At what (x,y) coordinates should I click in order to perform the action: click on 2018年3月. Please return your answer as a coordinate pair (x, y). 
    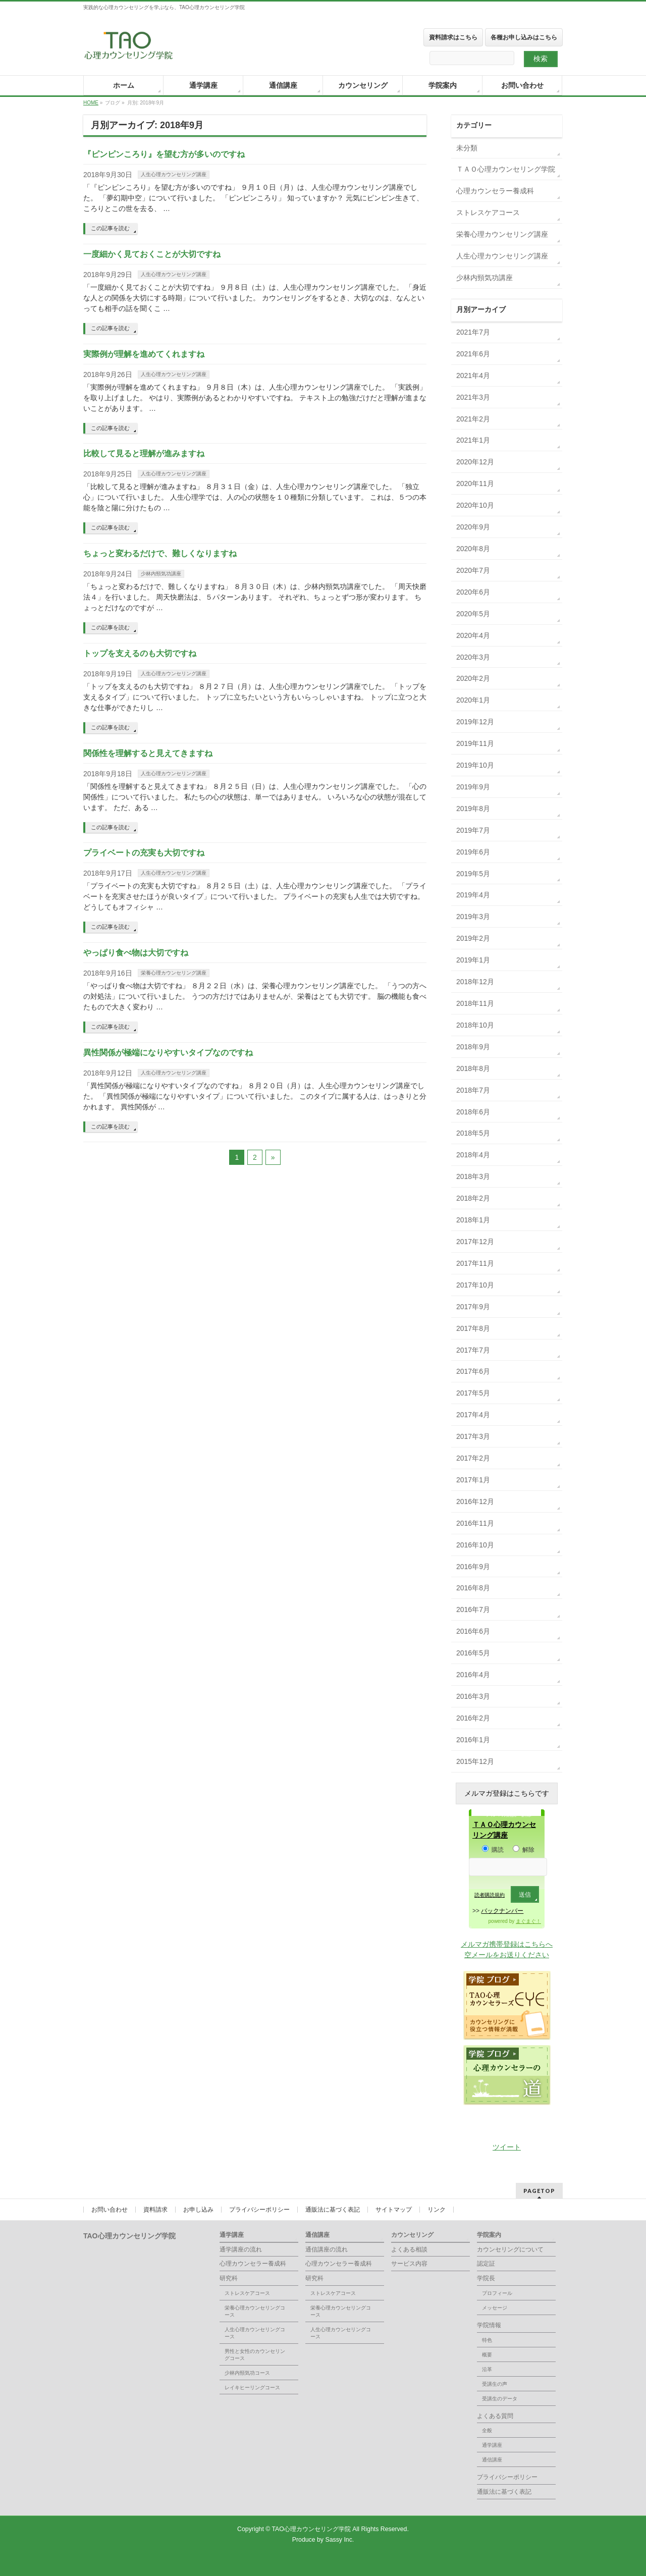
    Looking at the image, I should click on (473, 1176).